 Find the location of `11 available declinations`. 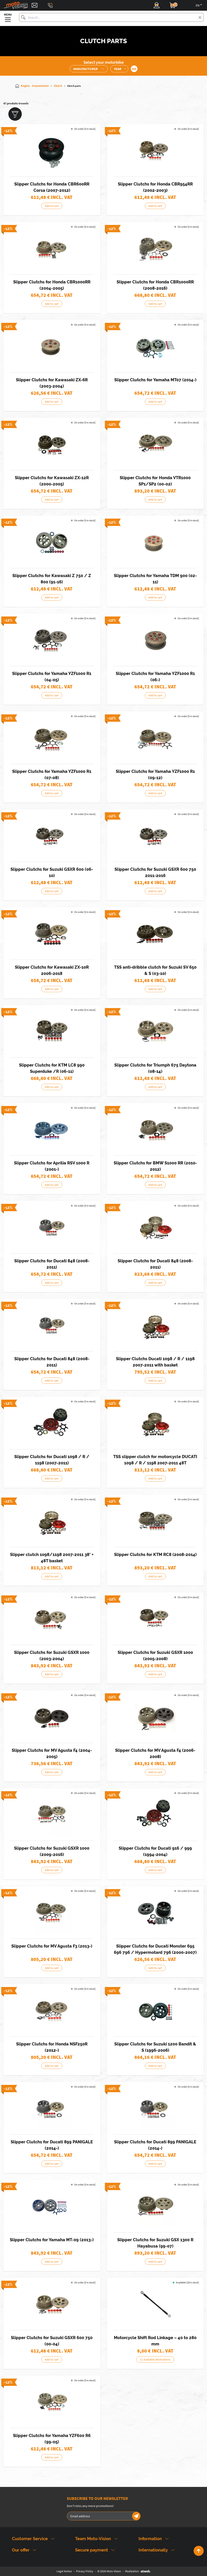

11 available declinations is located at coordinates (155, 2359).